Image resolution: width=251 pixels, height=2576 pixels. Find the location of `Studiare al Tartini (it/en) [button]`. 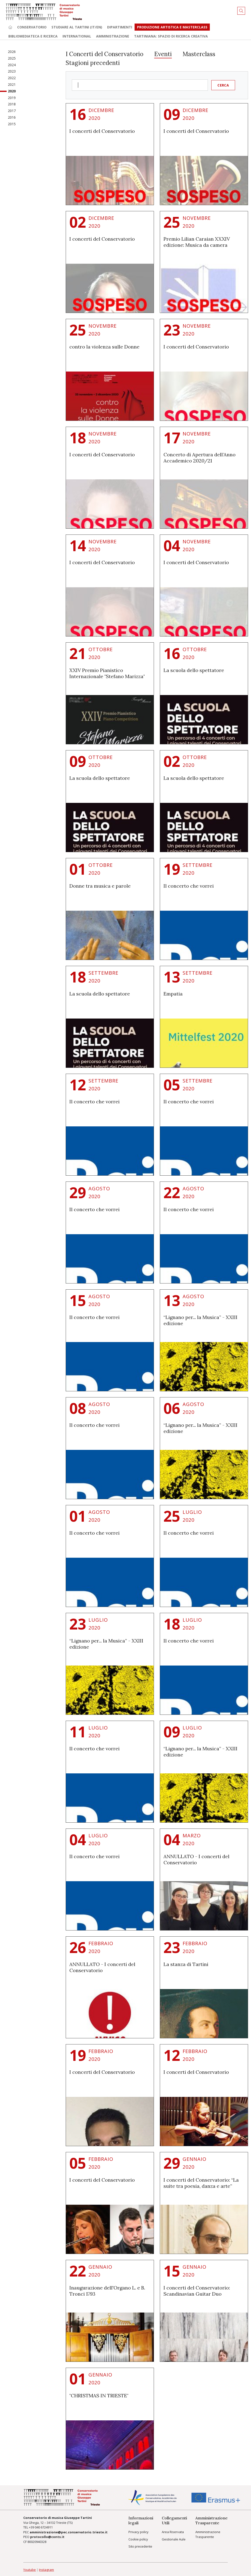

Studiare al Tartini (it/en) [button] is located at coordinates (76, 27).